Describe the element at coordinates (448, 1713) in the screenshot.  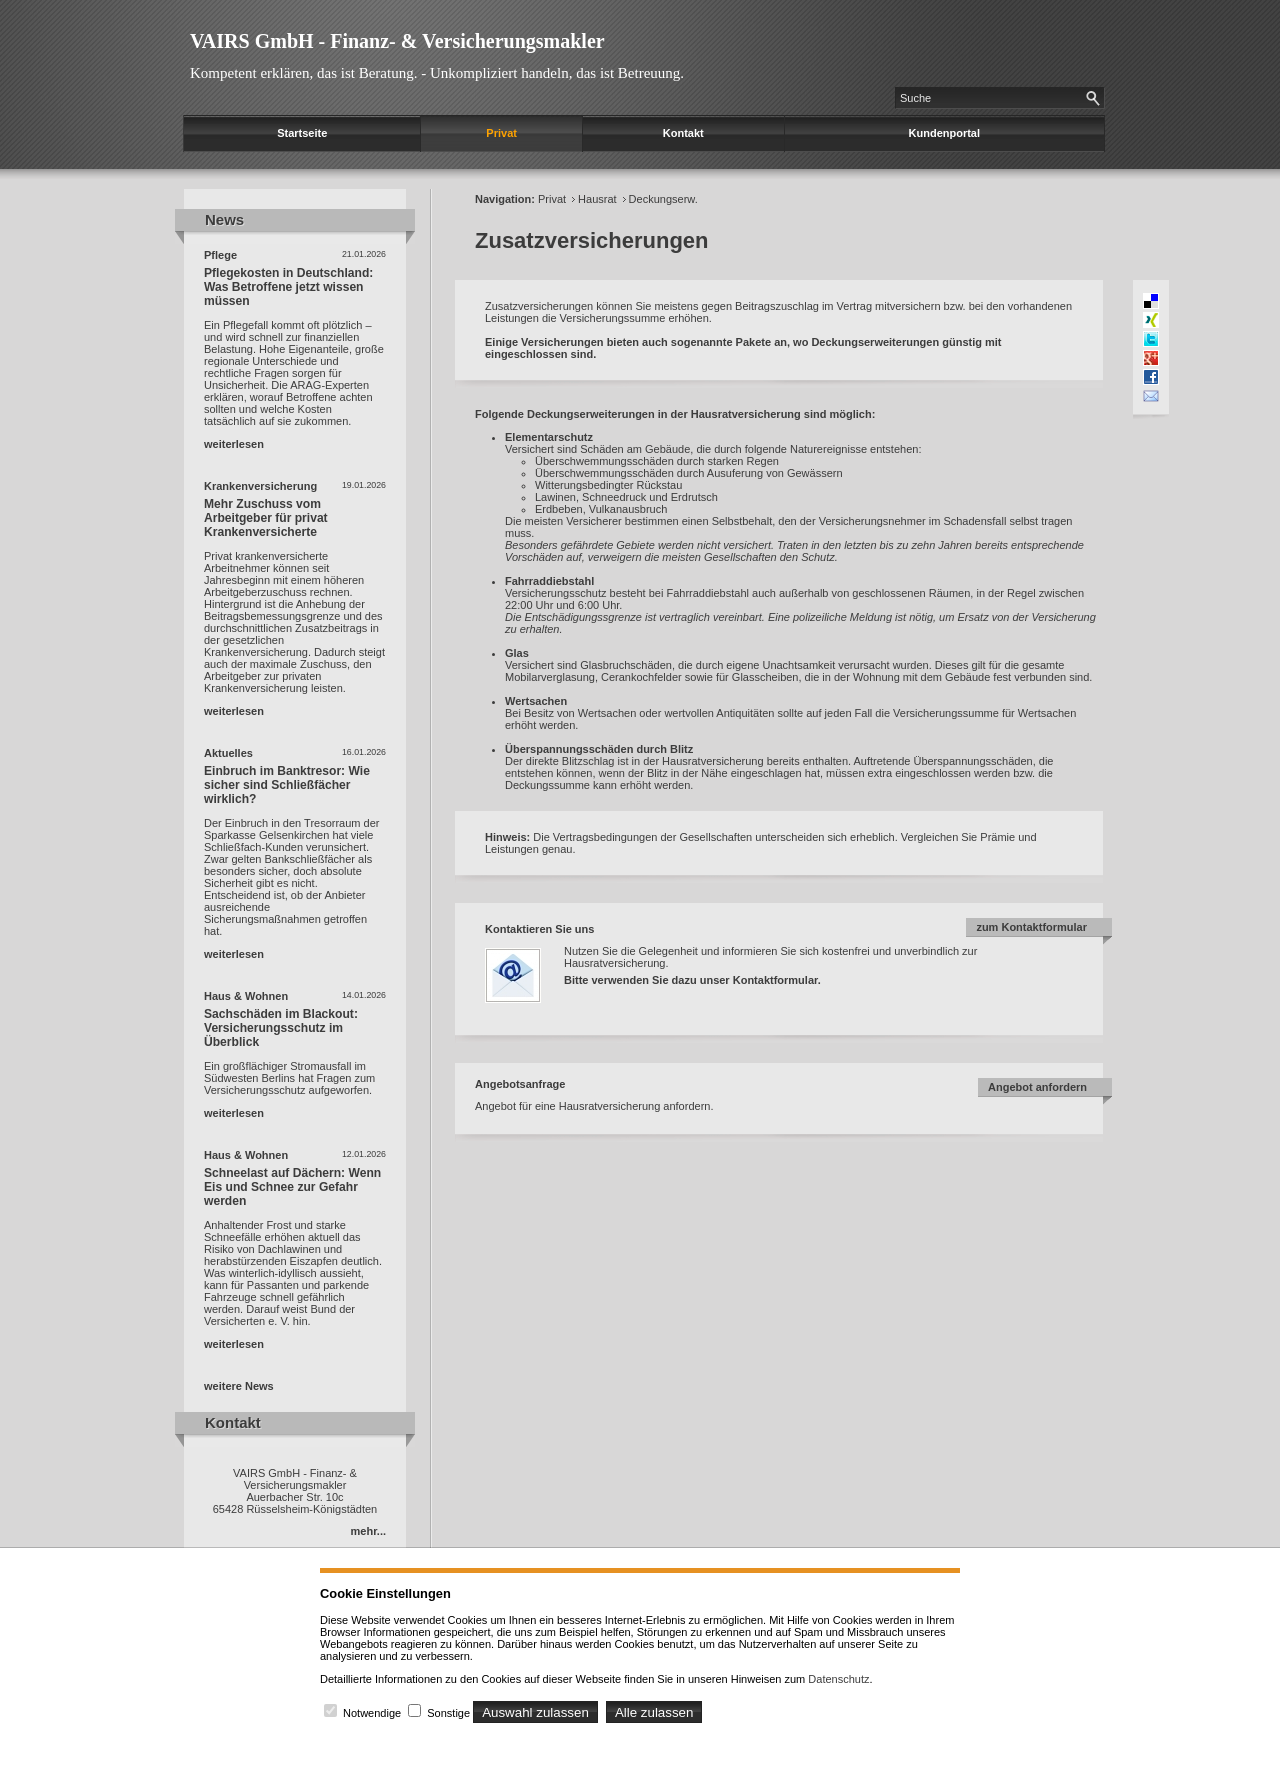
I see `Sonstige` at that location.